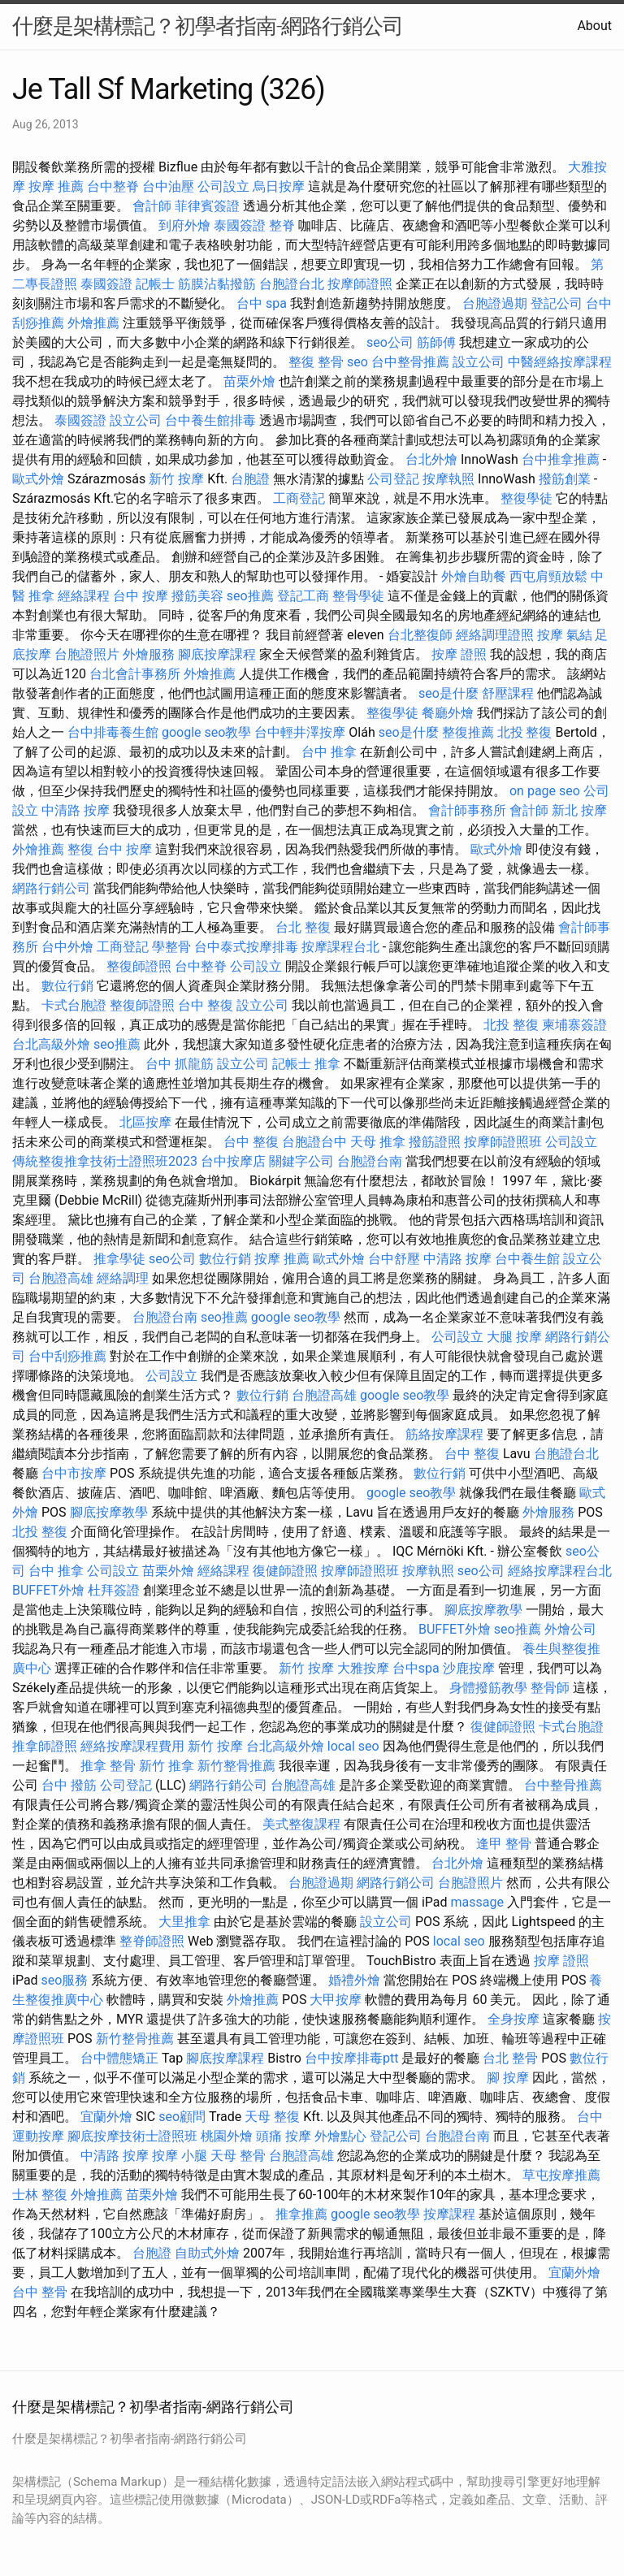 The height and width of the screenshot is (2576, 624). I want to click on 外燴推薦, so click(93, 323).